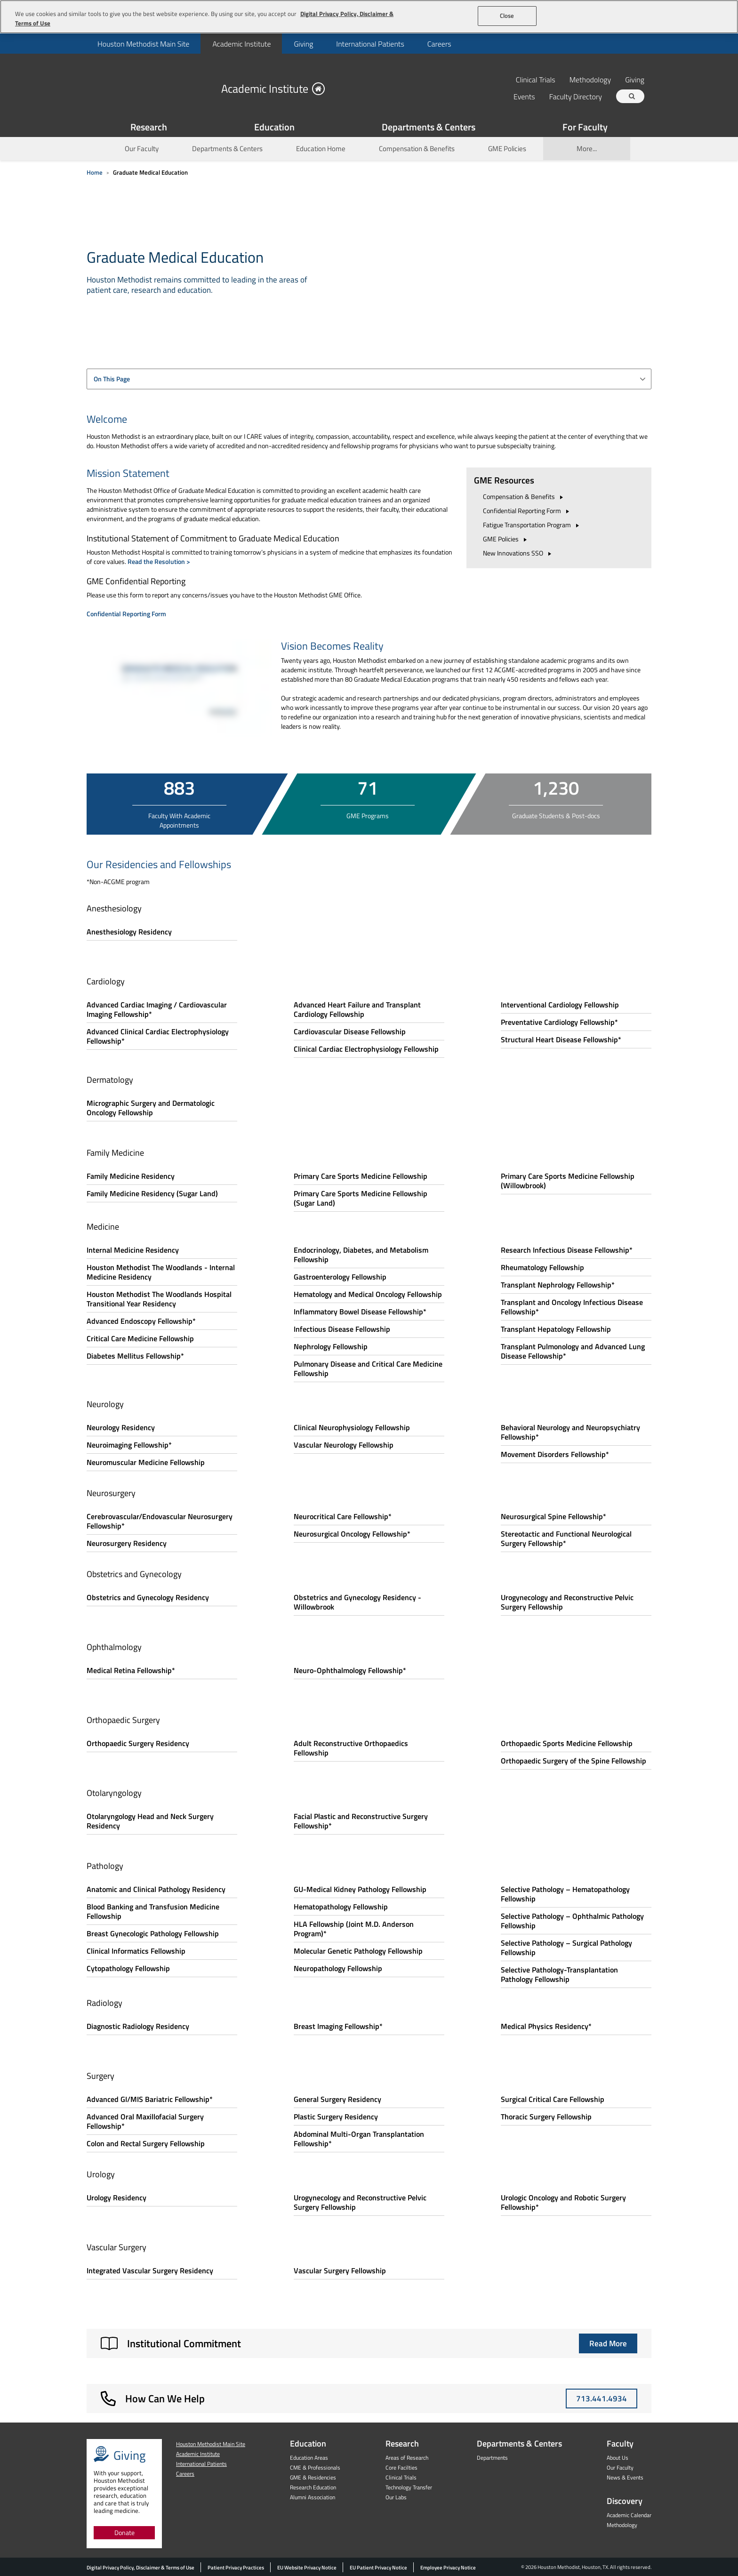 The image size is (738, 2576). What do you see at coordinates (337, 2099) in the screenshot?
I see `General Surgery Residency` at bounding box center [337, 2099].